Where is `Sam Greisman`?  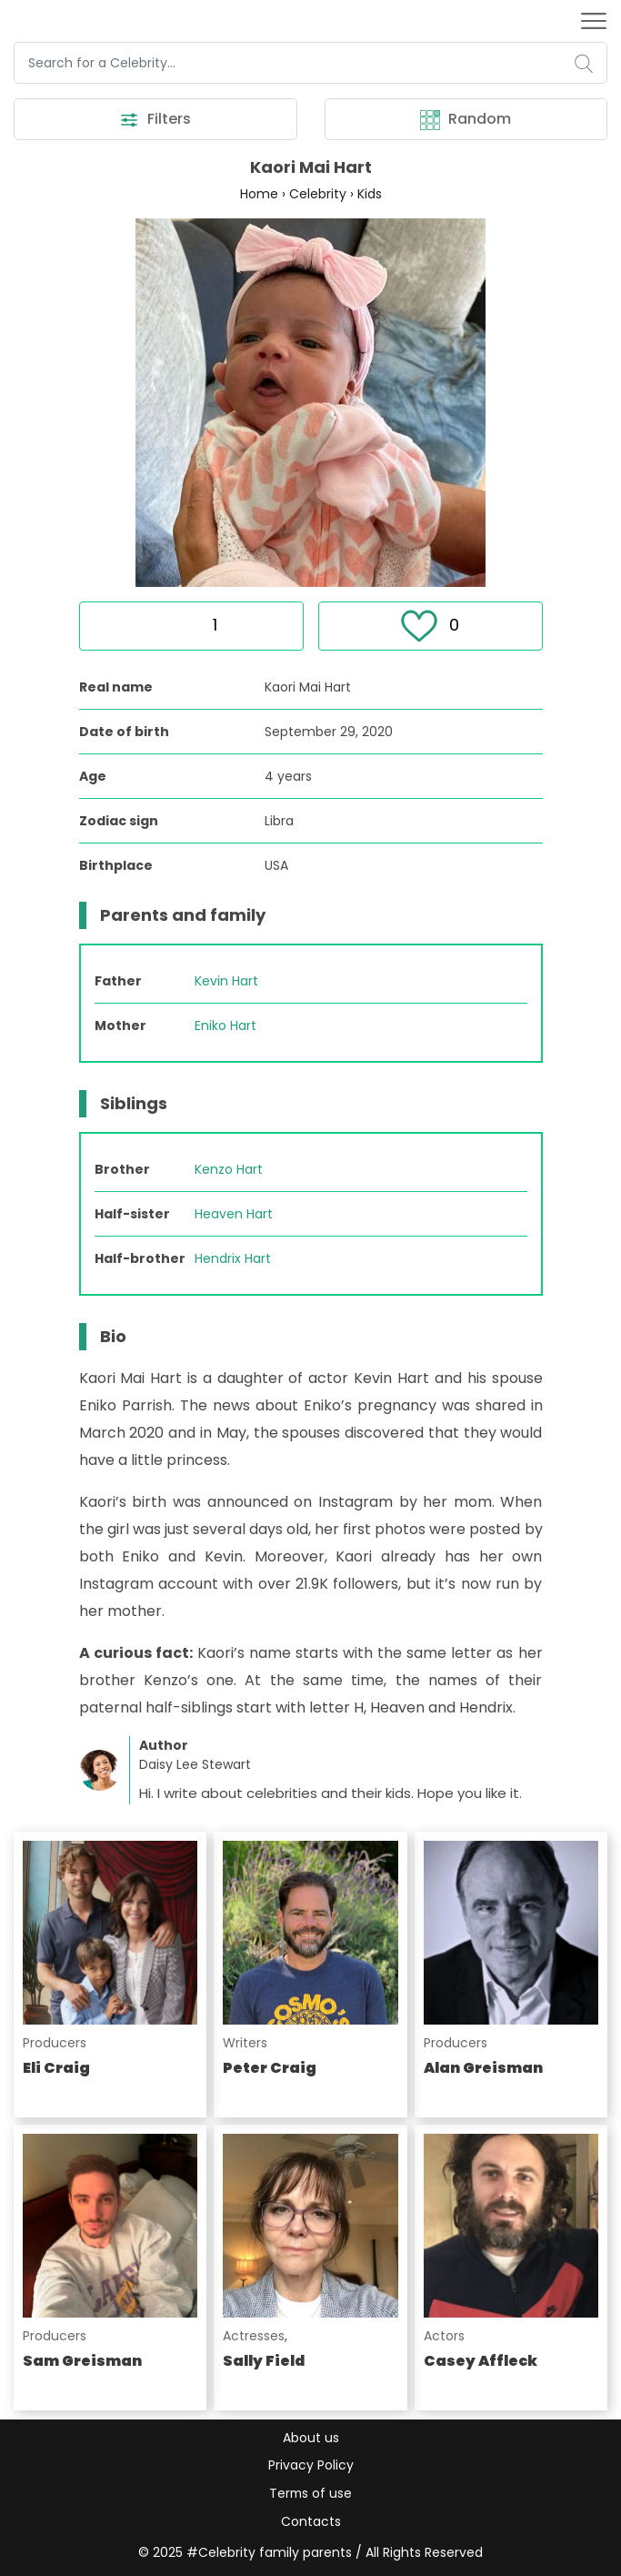
Sam Greisman is located at coordinates (82, 2361).